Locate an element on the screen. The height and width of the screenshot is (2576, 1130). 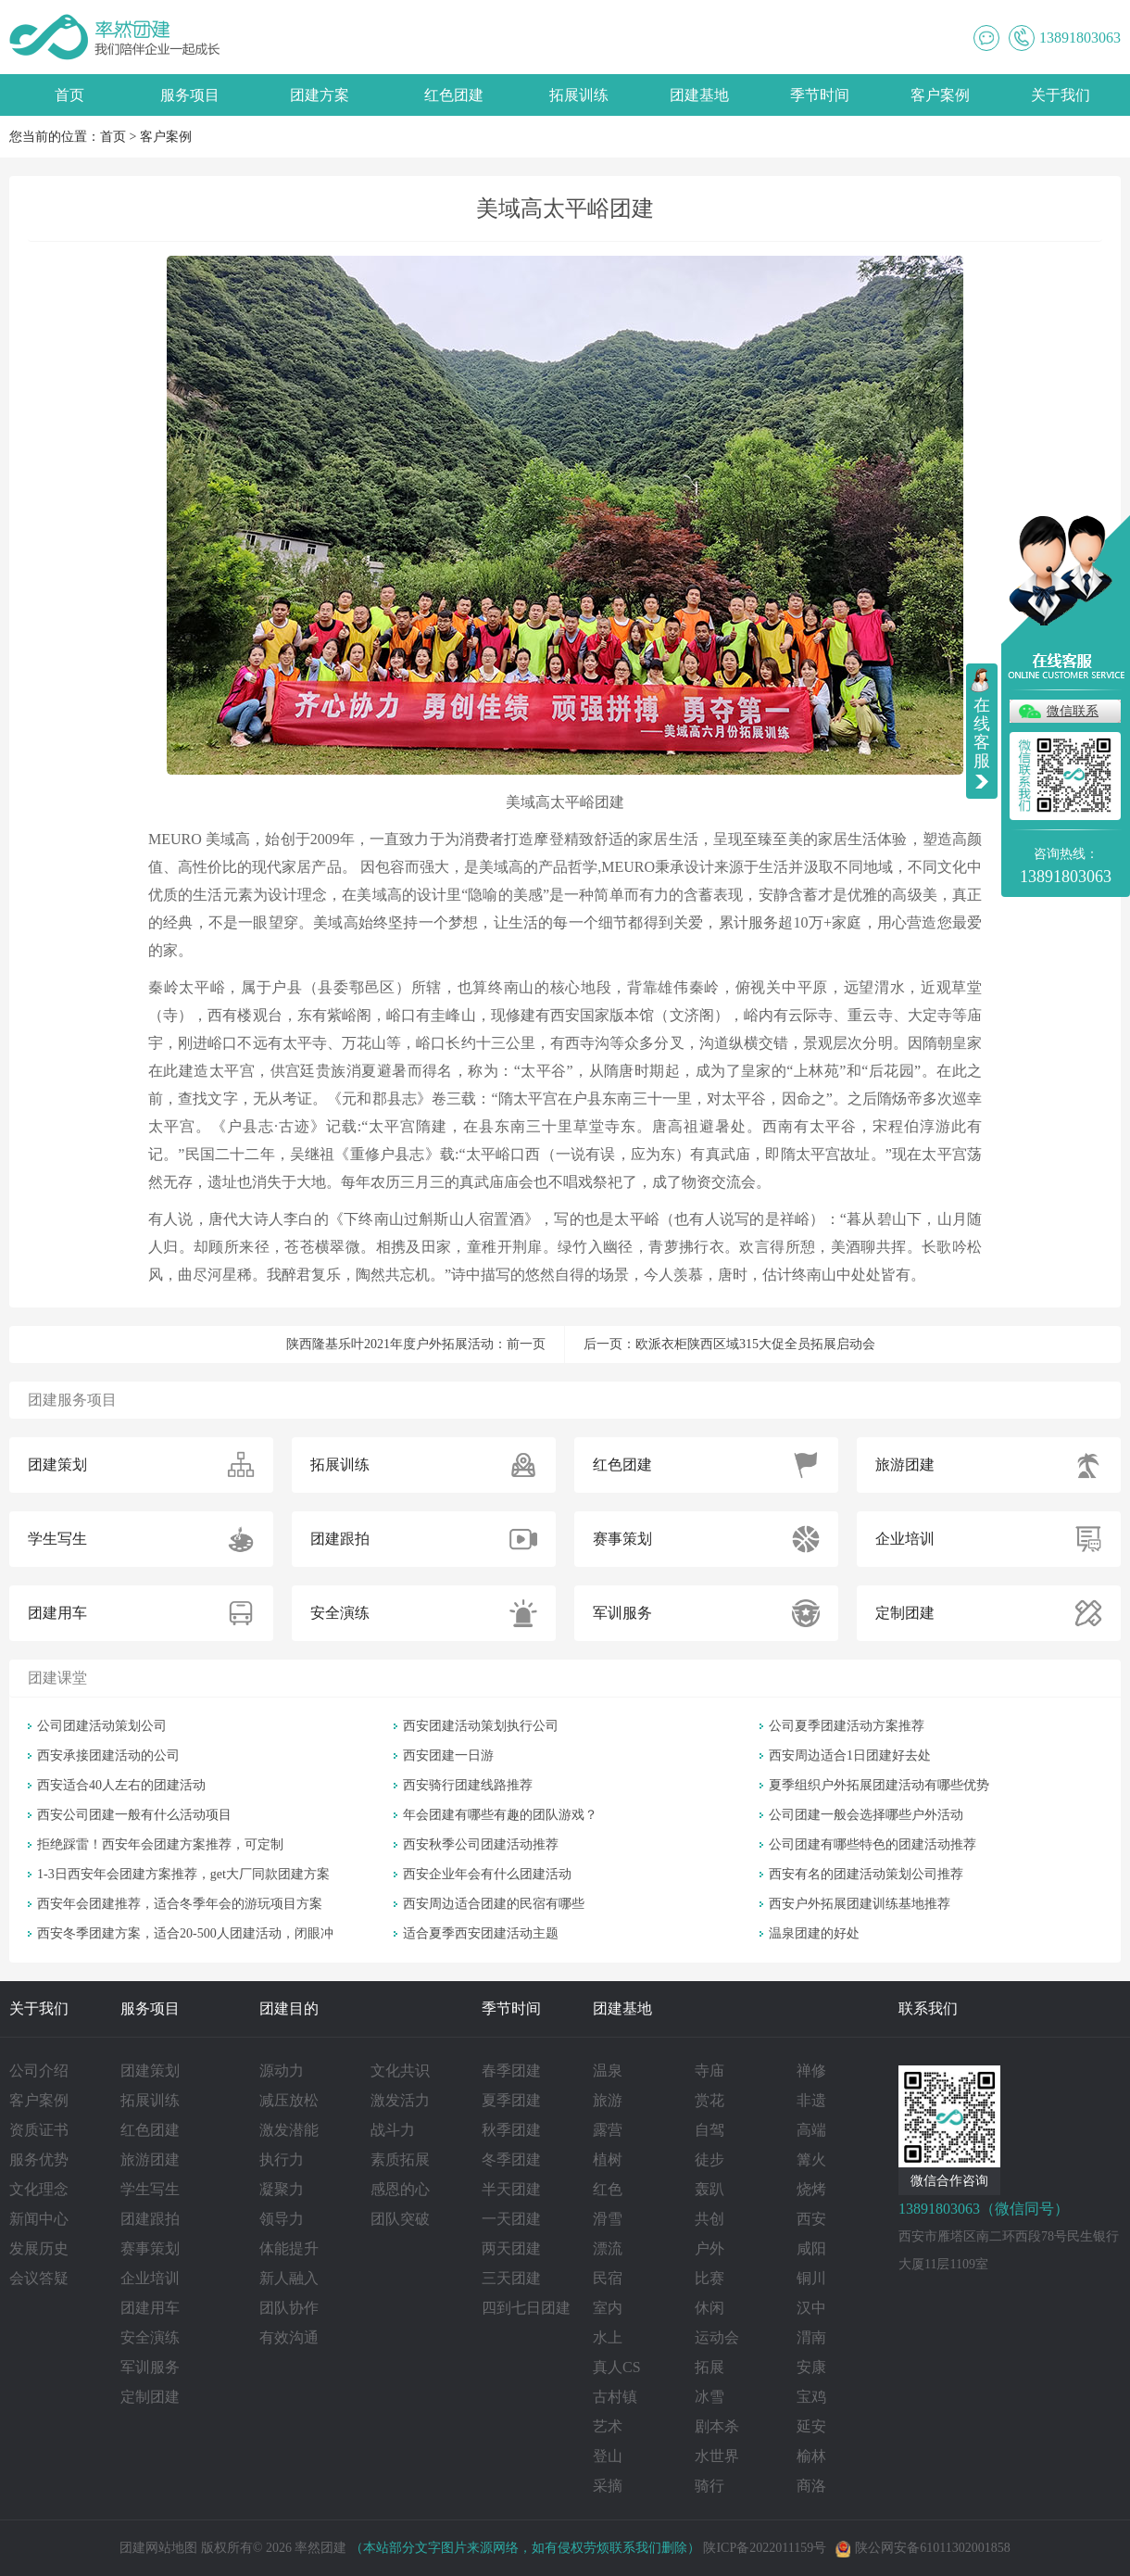
新人融入 is located at coordinates (289, 2278).